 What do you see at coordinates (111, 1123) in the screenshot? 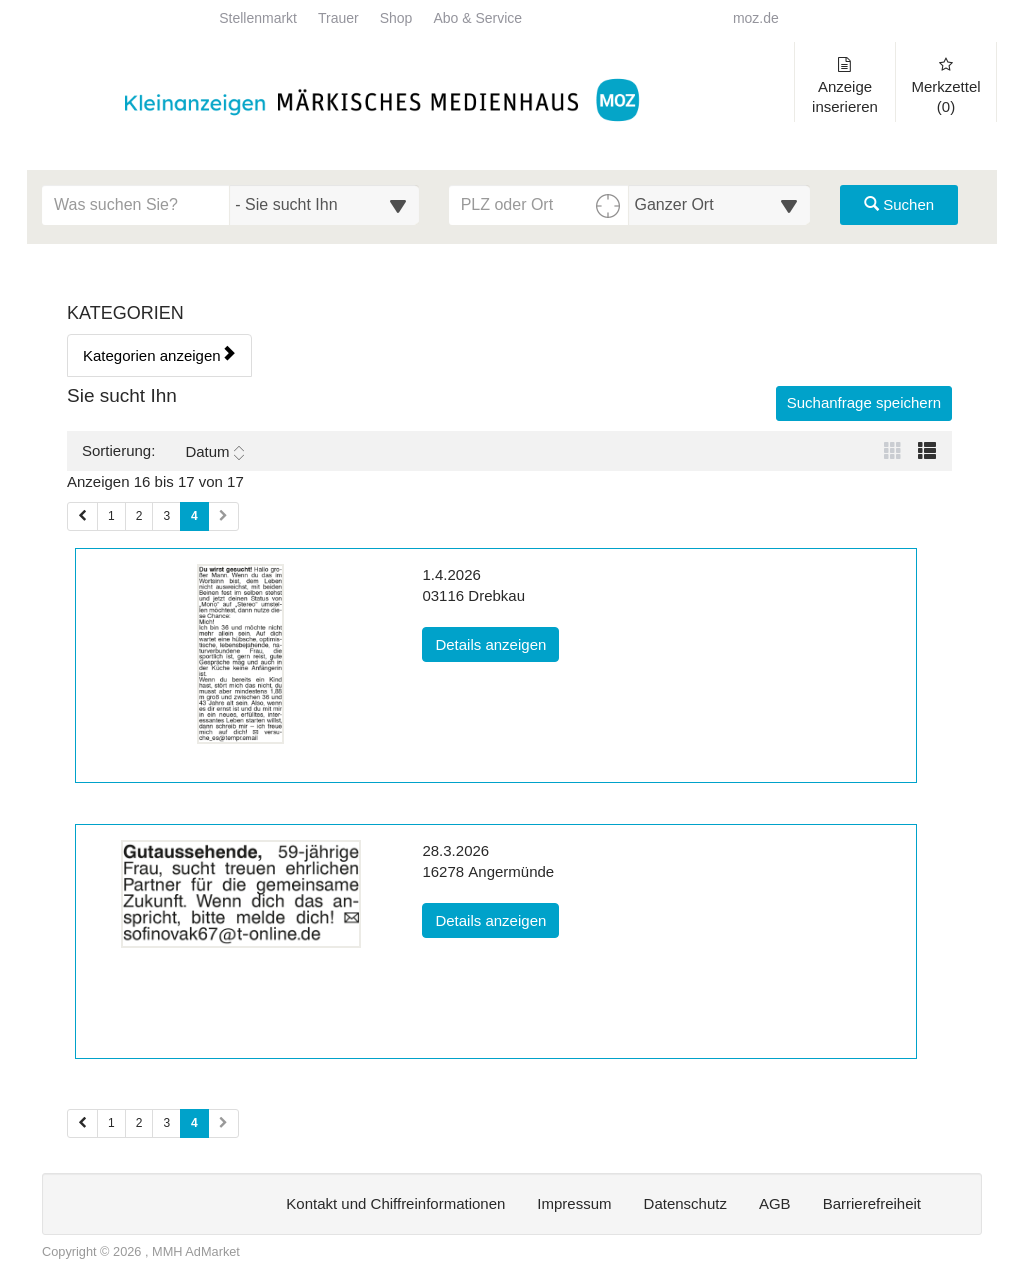
I see `1 [Seite 1 (Seiten 2)]` at bounding box center [111, 1123].